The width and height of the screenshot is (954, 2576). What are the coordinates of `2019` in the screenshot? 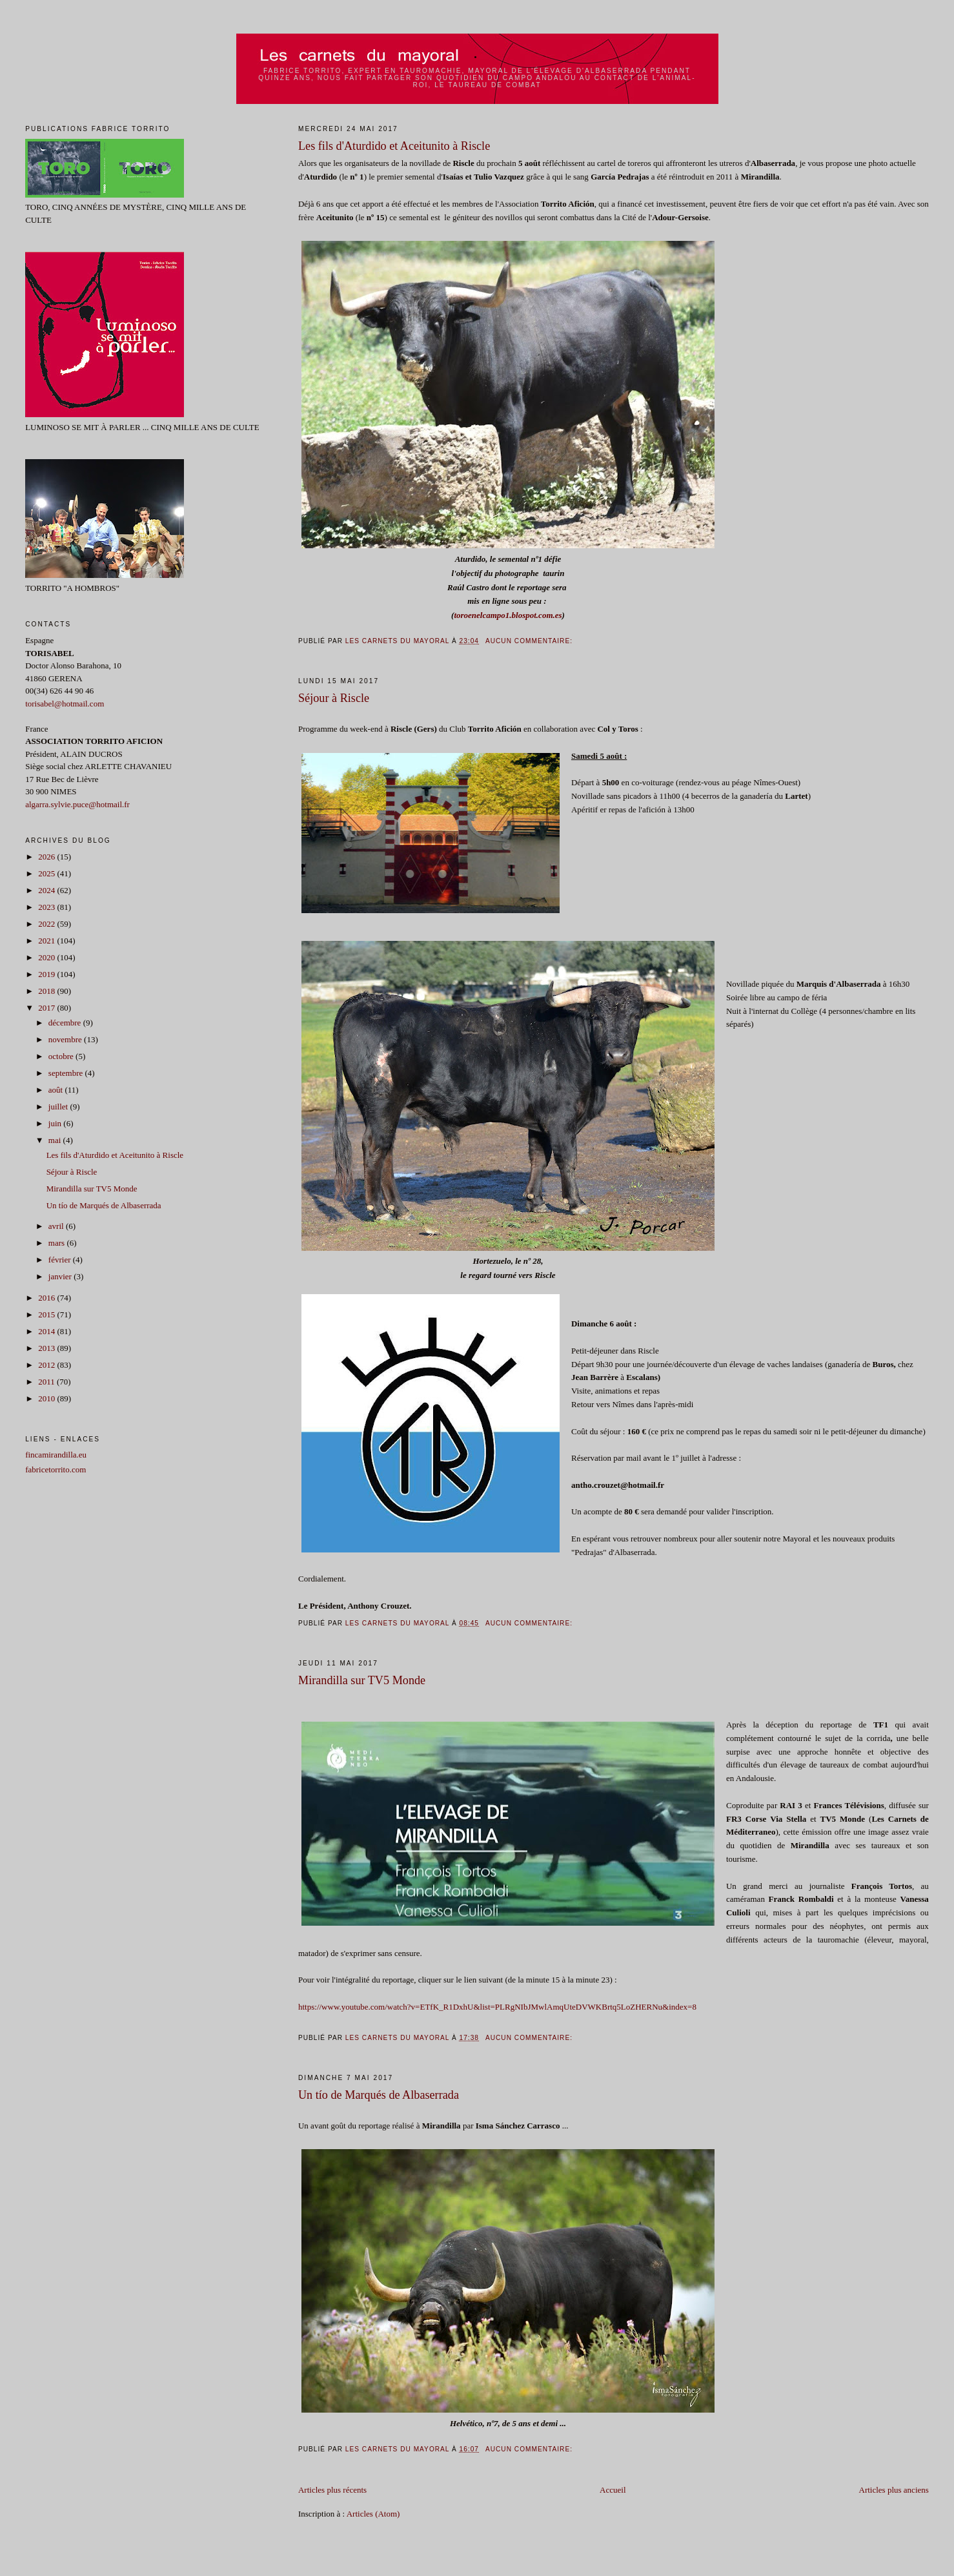 It's located at (47, 974).